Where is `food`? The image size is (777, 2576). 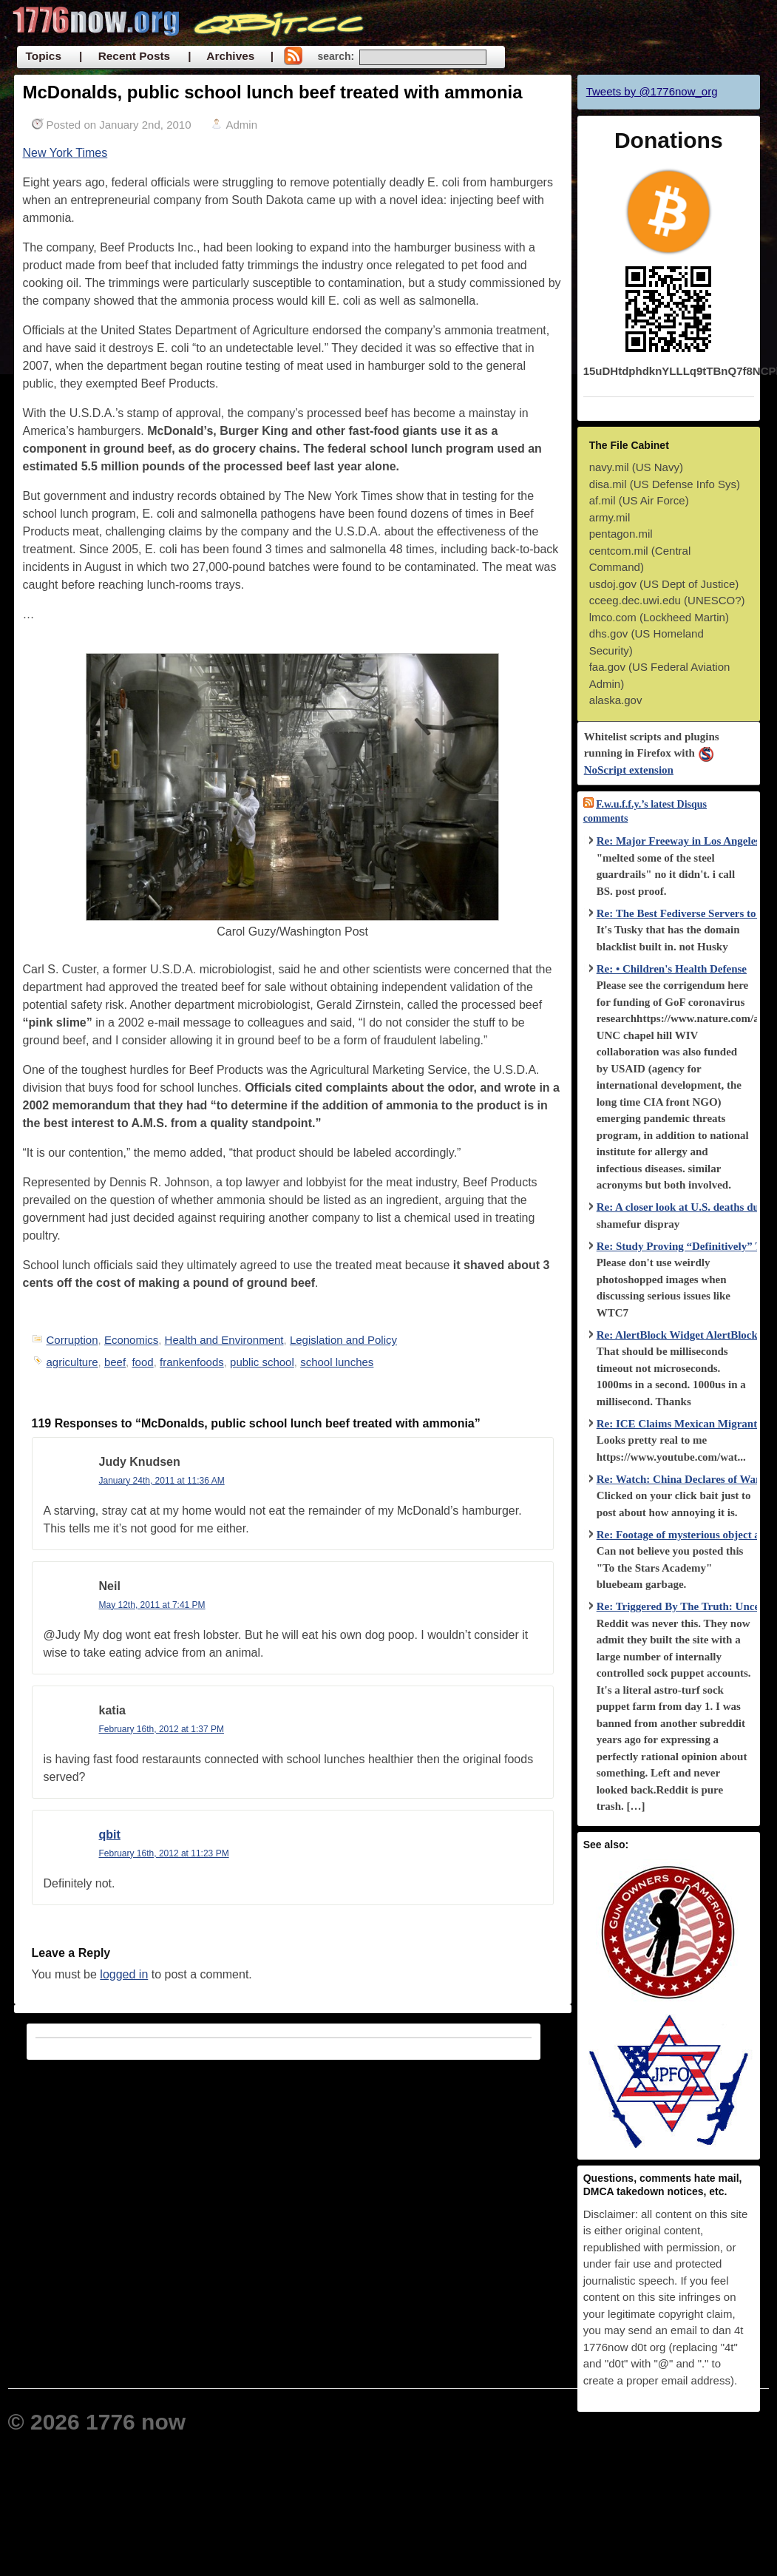 food is located at coordinates (142, 1362).